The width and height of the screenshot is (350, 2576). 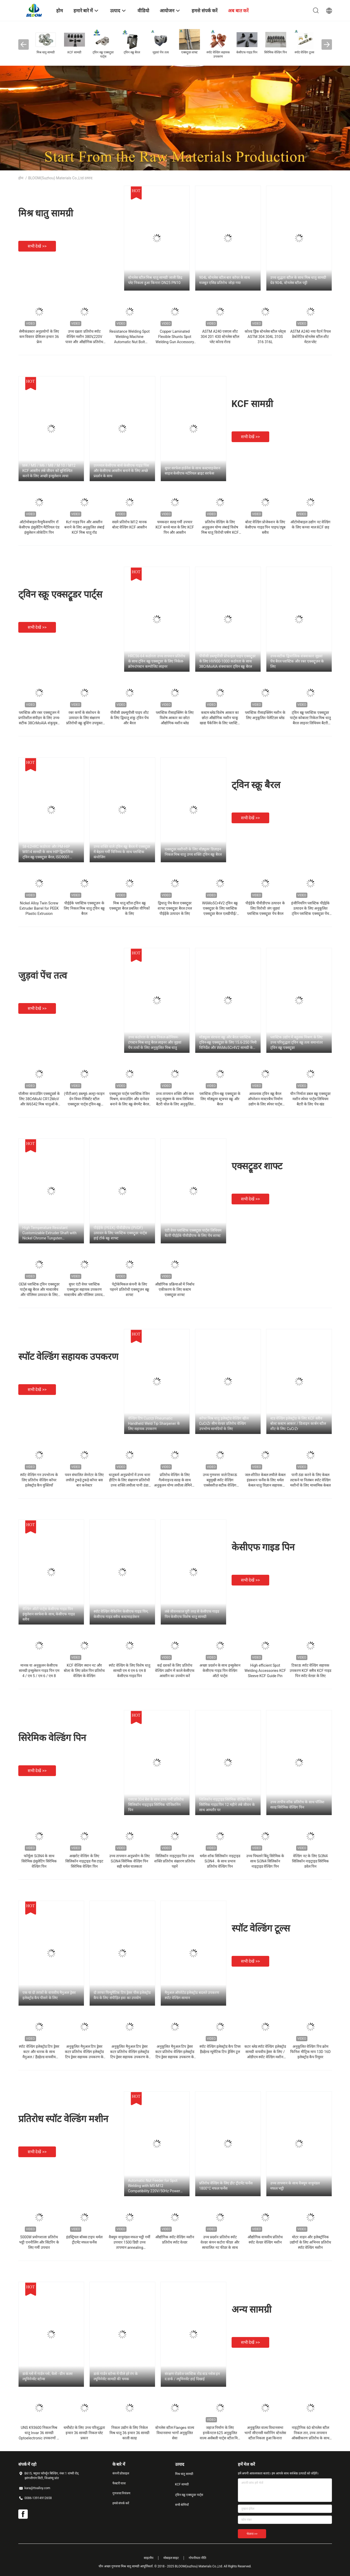 What do you see at coordinates (298, 280) in the screenshot?
I see `उच्च शुद्धता स्टील के साथ मिश्र धातु सामग्री ग्रेड 904L स्टेनलेस स्टील पट्टी` at bounding box center [298, 280].